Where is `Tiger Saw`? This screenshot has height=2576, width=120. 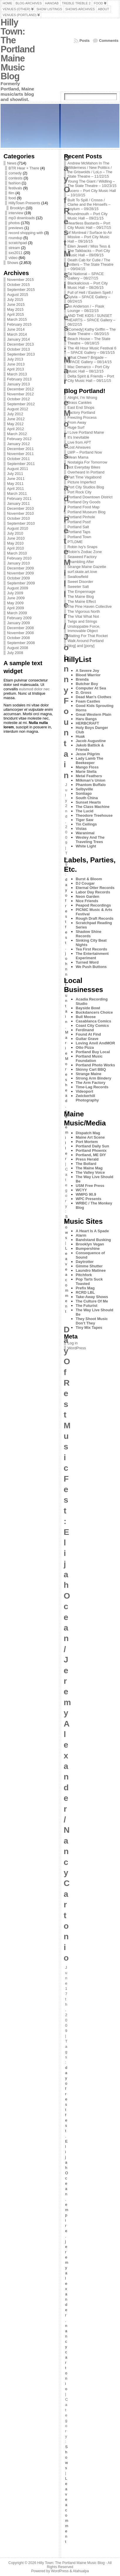
Tiger Saw is located at coordinates (84, 820).